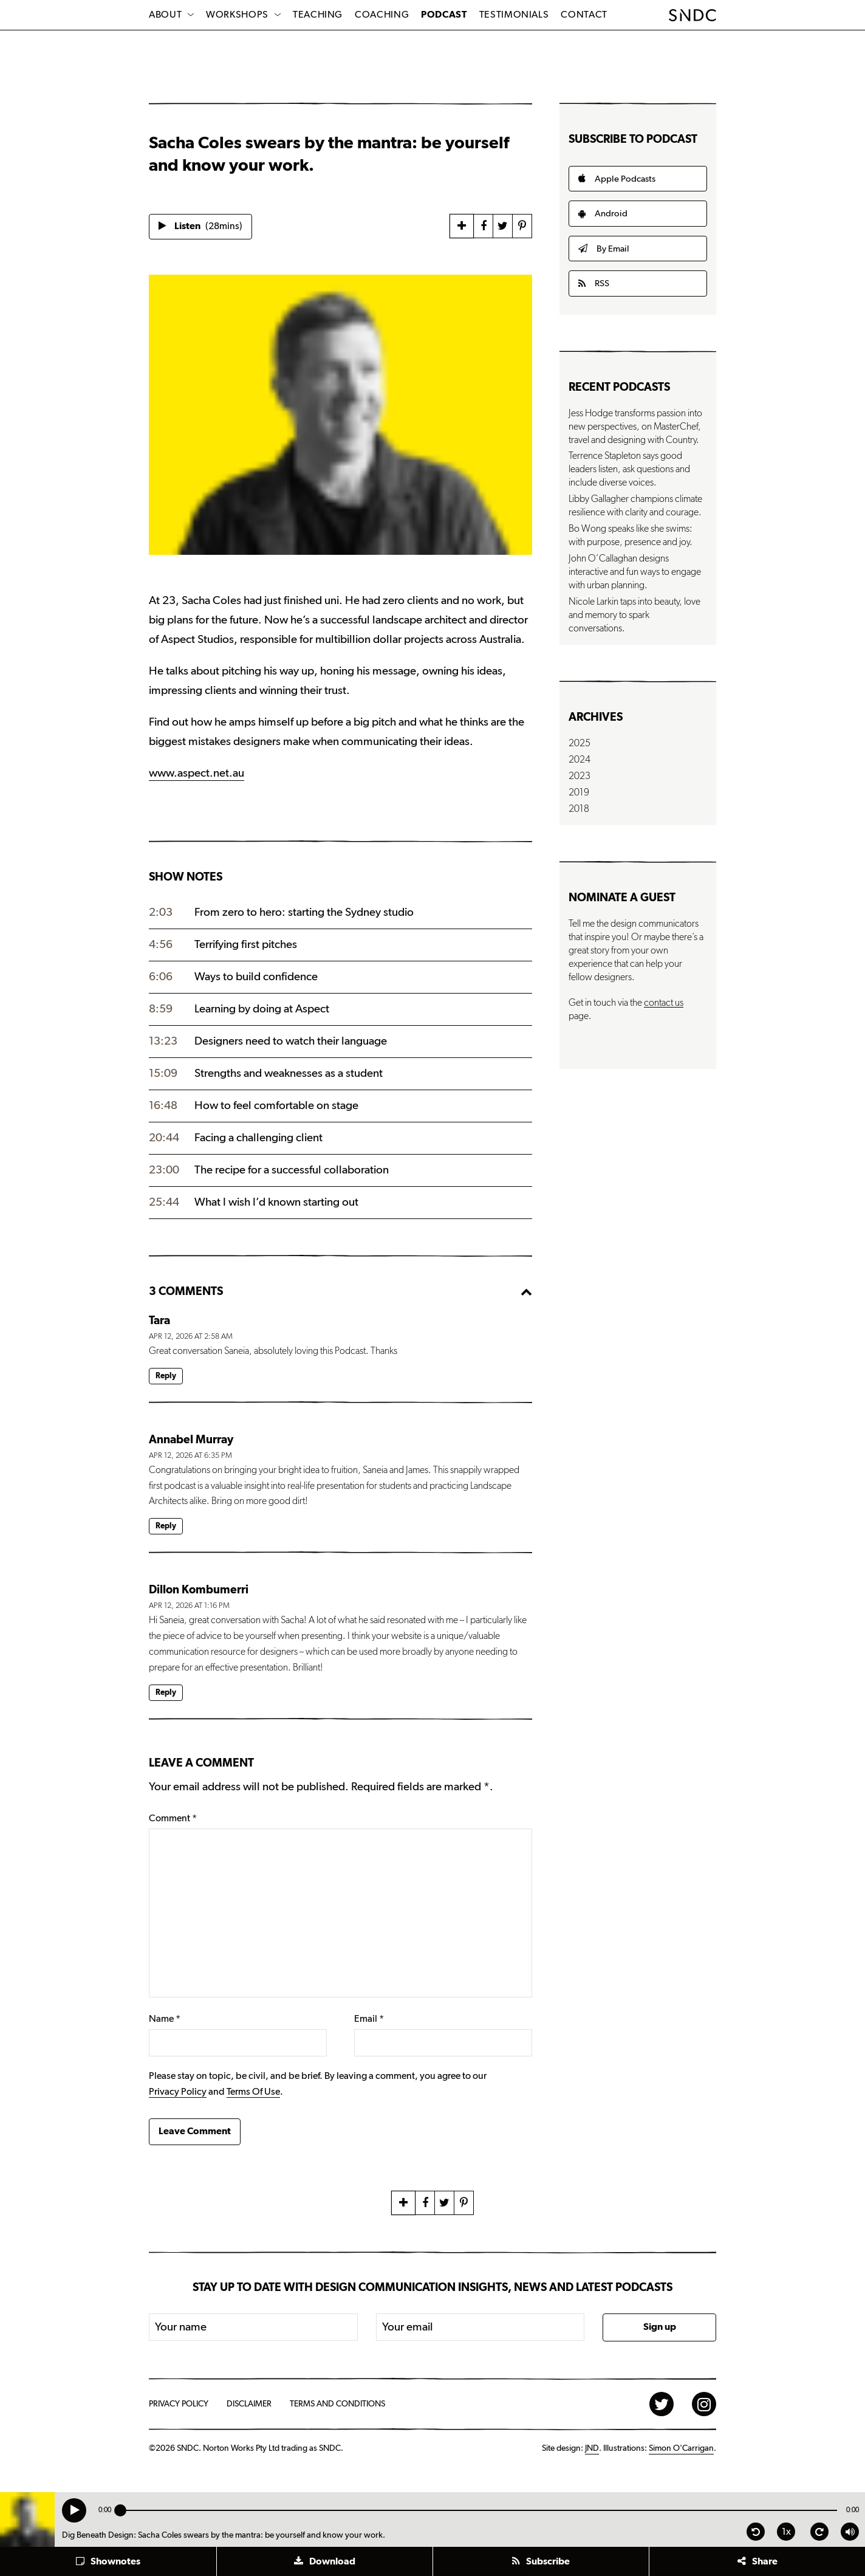  What do you see at coordinates (164, 2019) in the screenshot?
I see `Name` at bounding box center [164, 2019].